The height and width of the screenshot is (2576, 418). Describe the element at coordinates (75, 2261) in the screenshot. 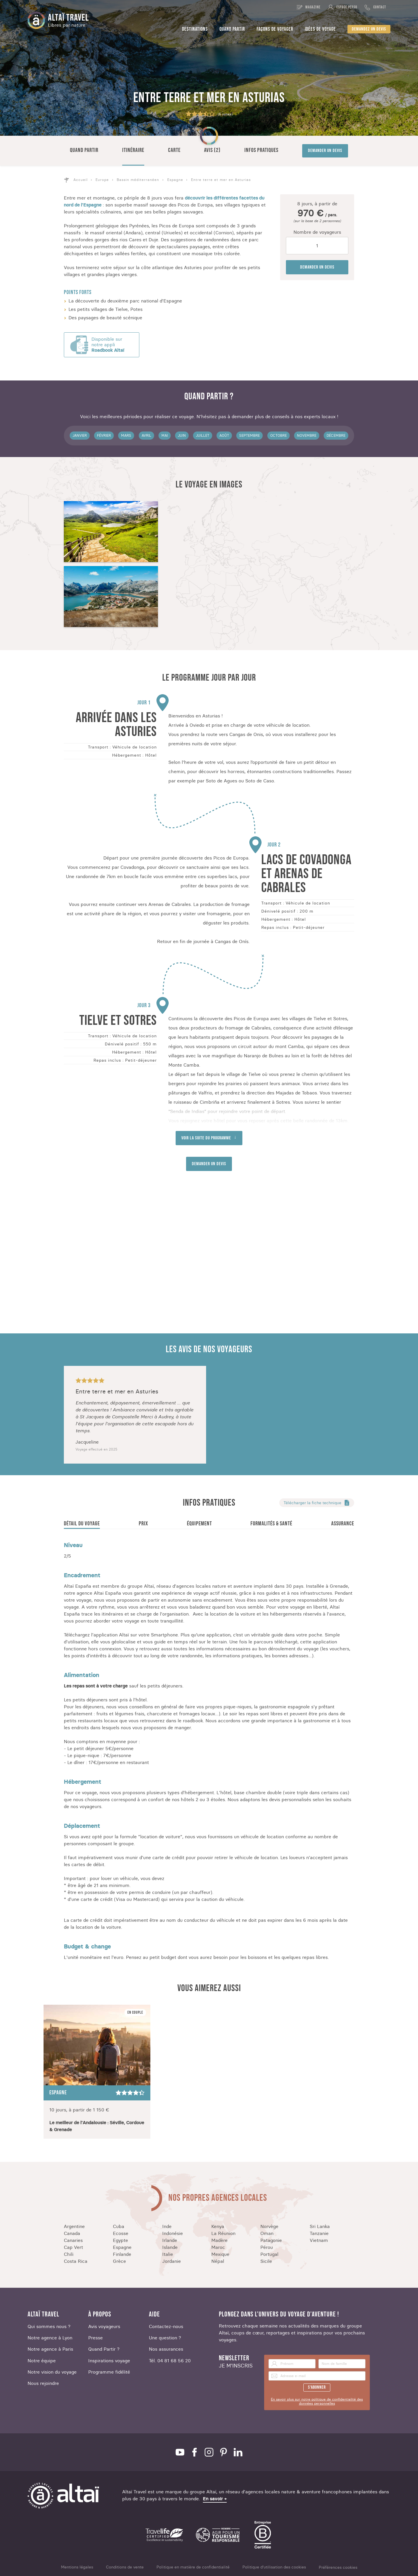

I see `Costa Rica` at that location.